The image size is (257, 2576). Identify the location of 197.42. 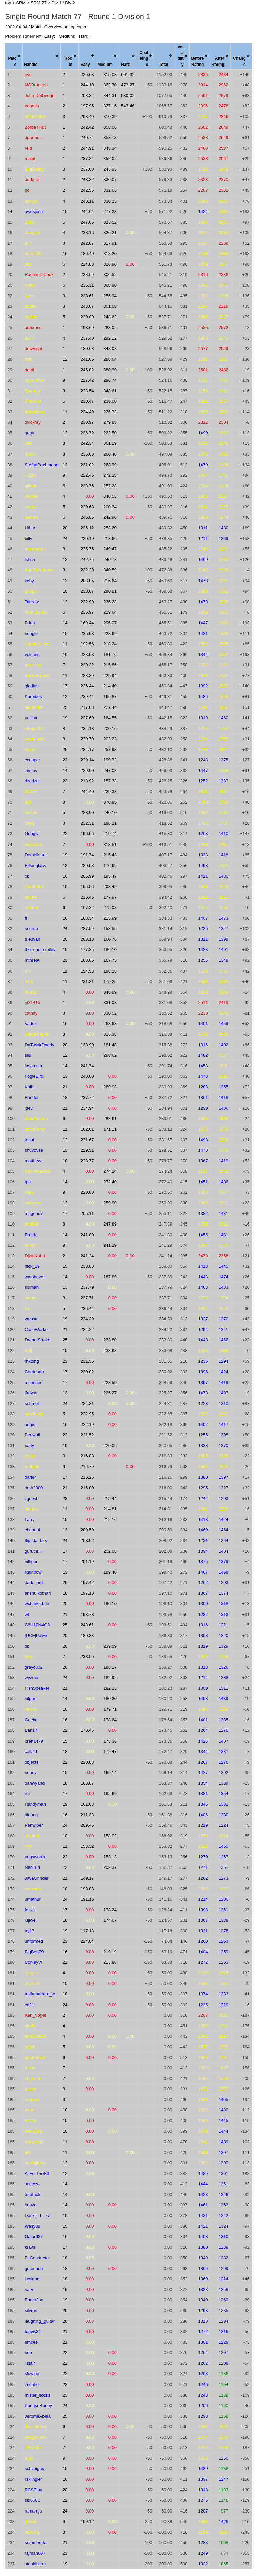
(87, 1582).